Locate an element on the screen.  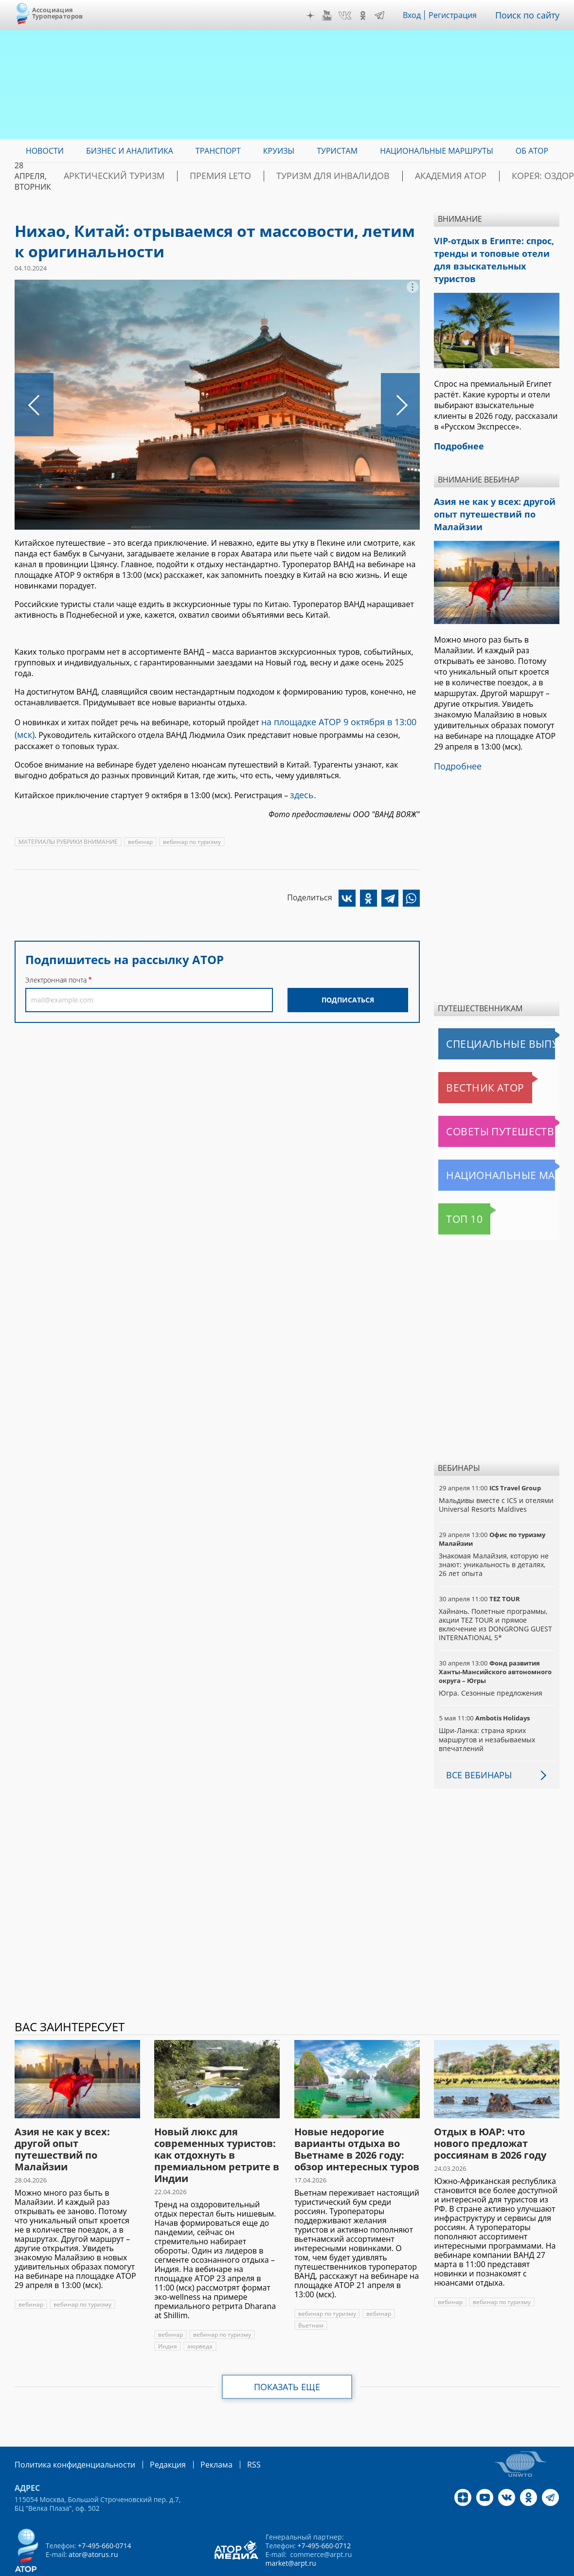
вебинар is located at coordinates (140, 836).